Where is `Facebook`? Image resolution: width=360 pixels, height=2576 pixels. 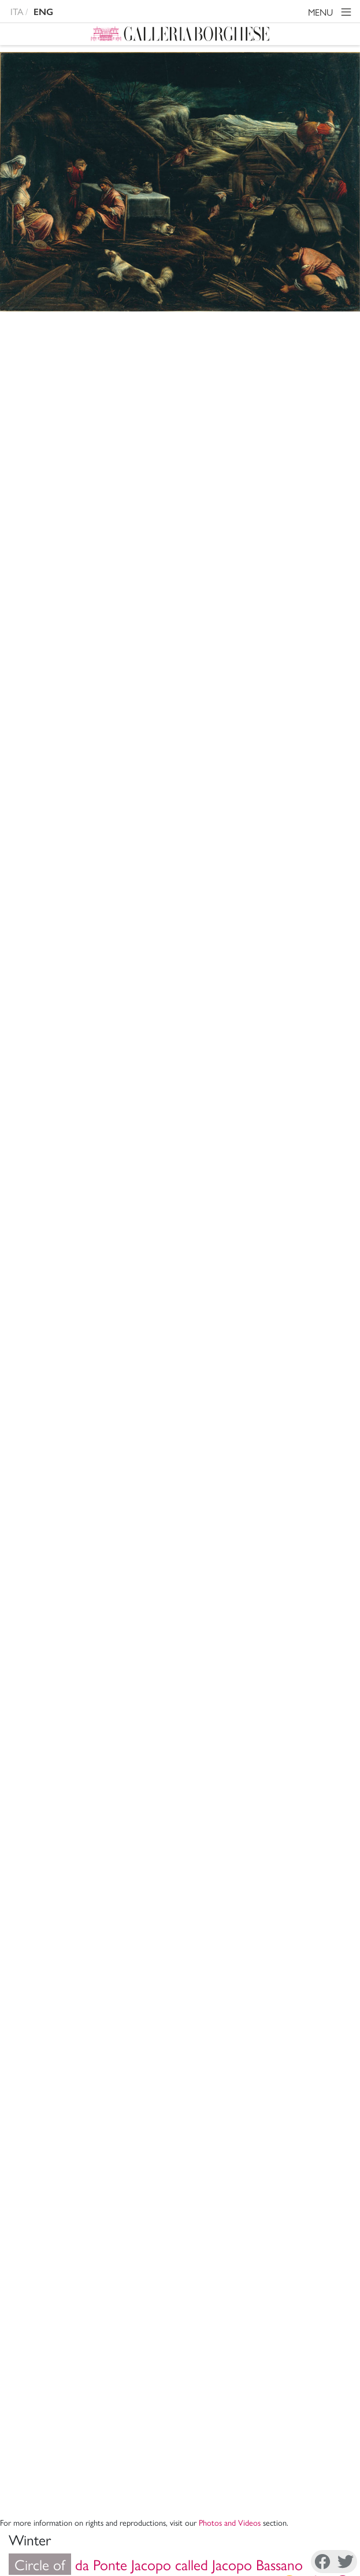 Facebook is located at coordinates (44, 2561).